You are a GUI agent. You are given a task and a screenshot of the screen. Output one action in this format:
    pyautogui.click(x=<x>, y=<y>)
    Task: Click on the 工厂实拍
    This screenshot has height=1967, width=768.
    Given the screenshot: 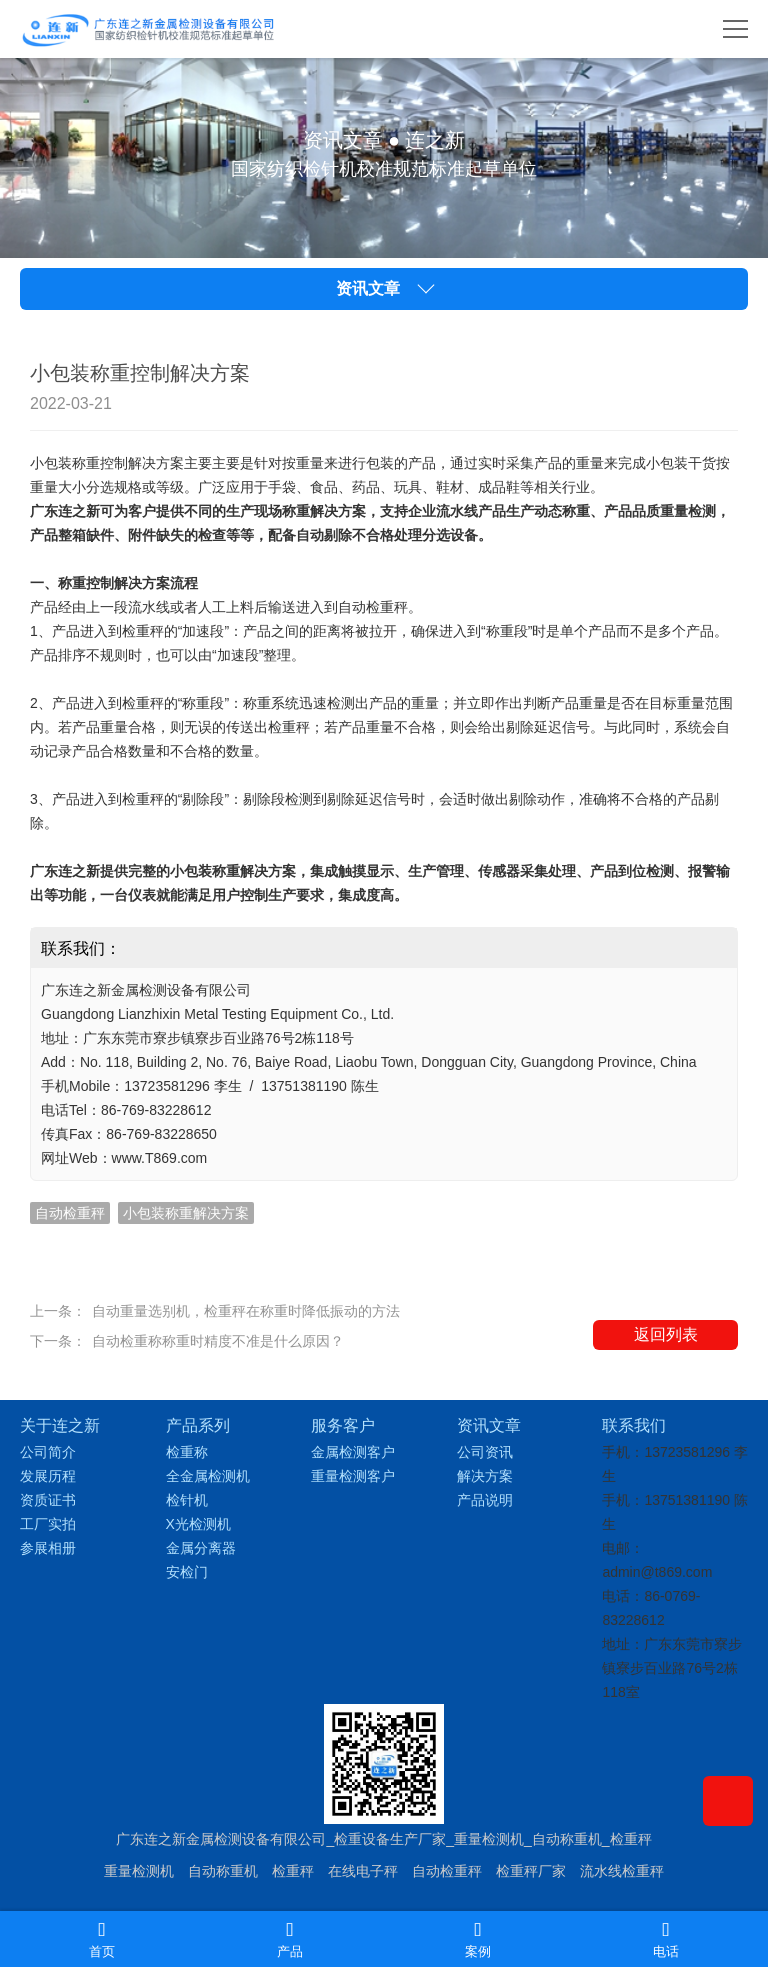 What is the action you would take?
    pyautogui.click(x=48, y=1524)
    